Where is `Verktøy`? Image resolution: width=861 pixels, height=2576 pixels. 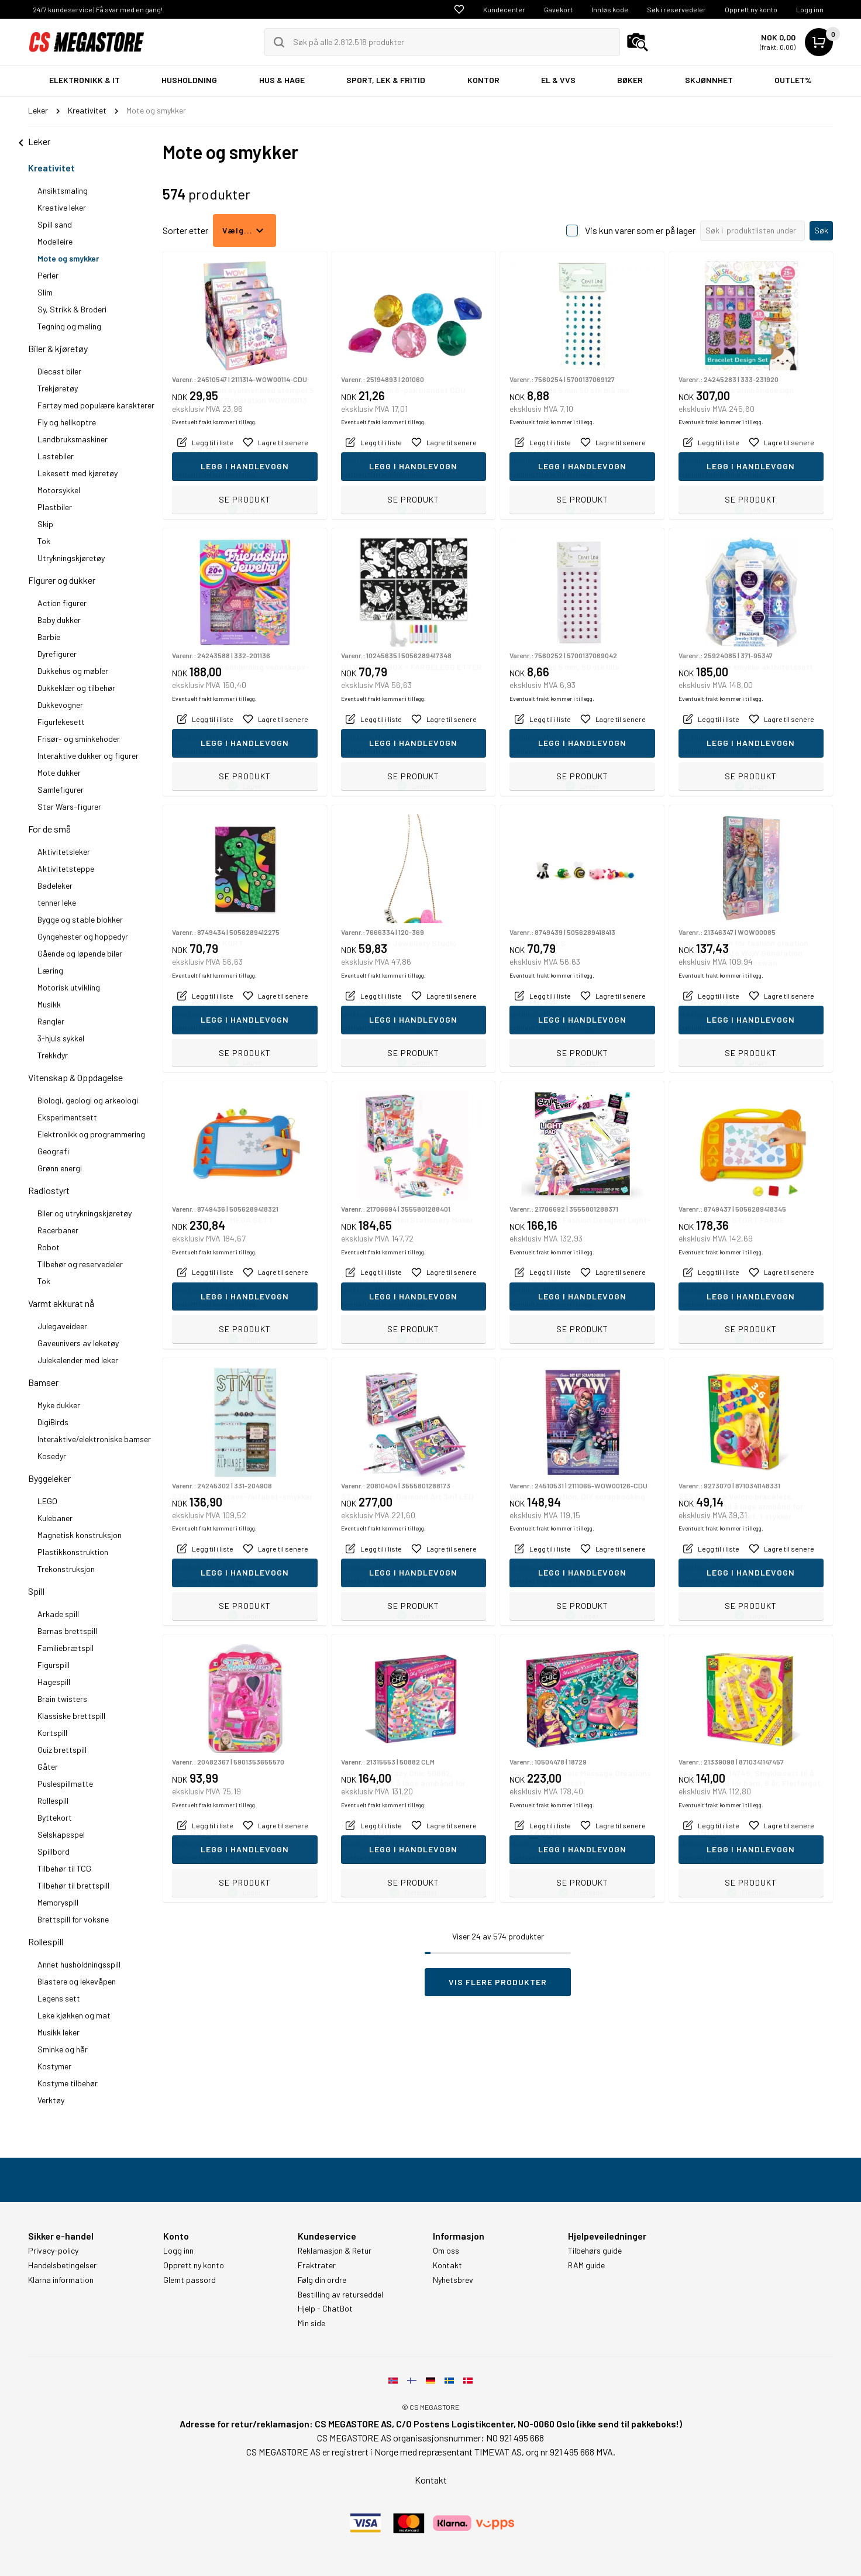 Verktøy is located at coordinates (50, 2100).